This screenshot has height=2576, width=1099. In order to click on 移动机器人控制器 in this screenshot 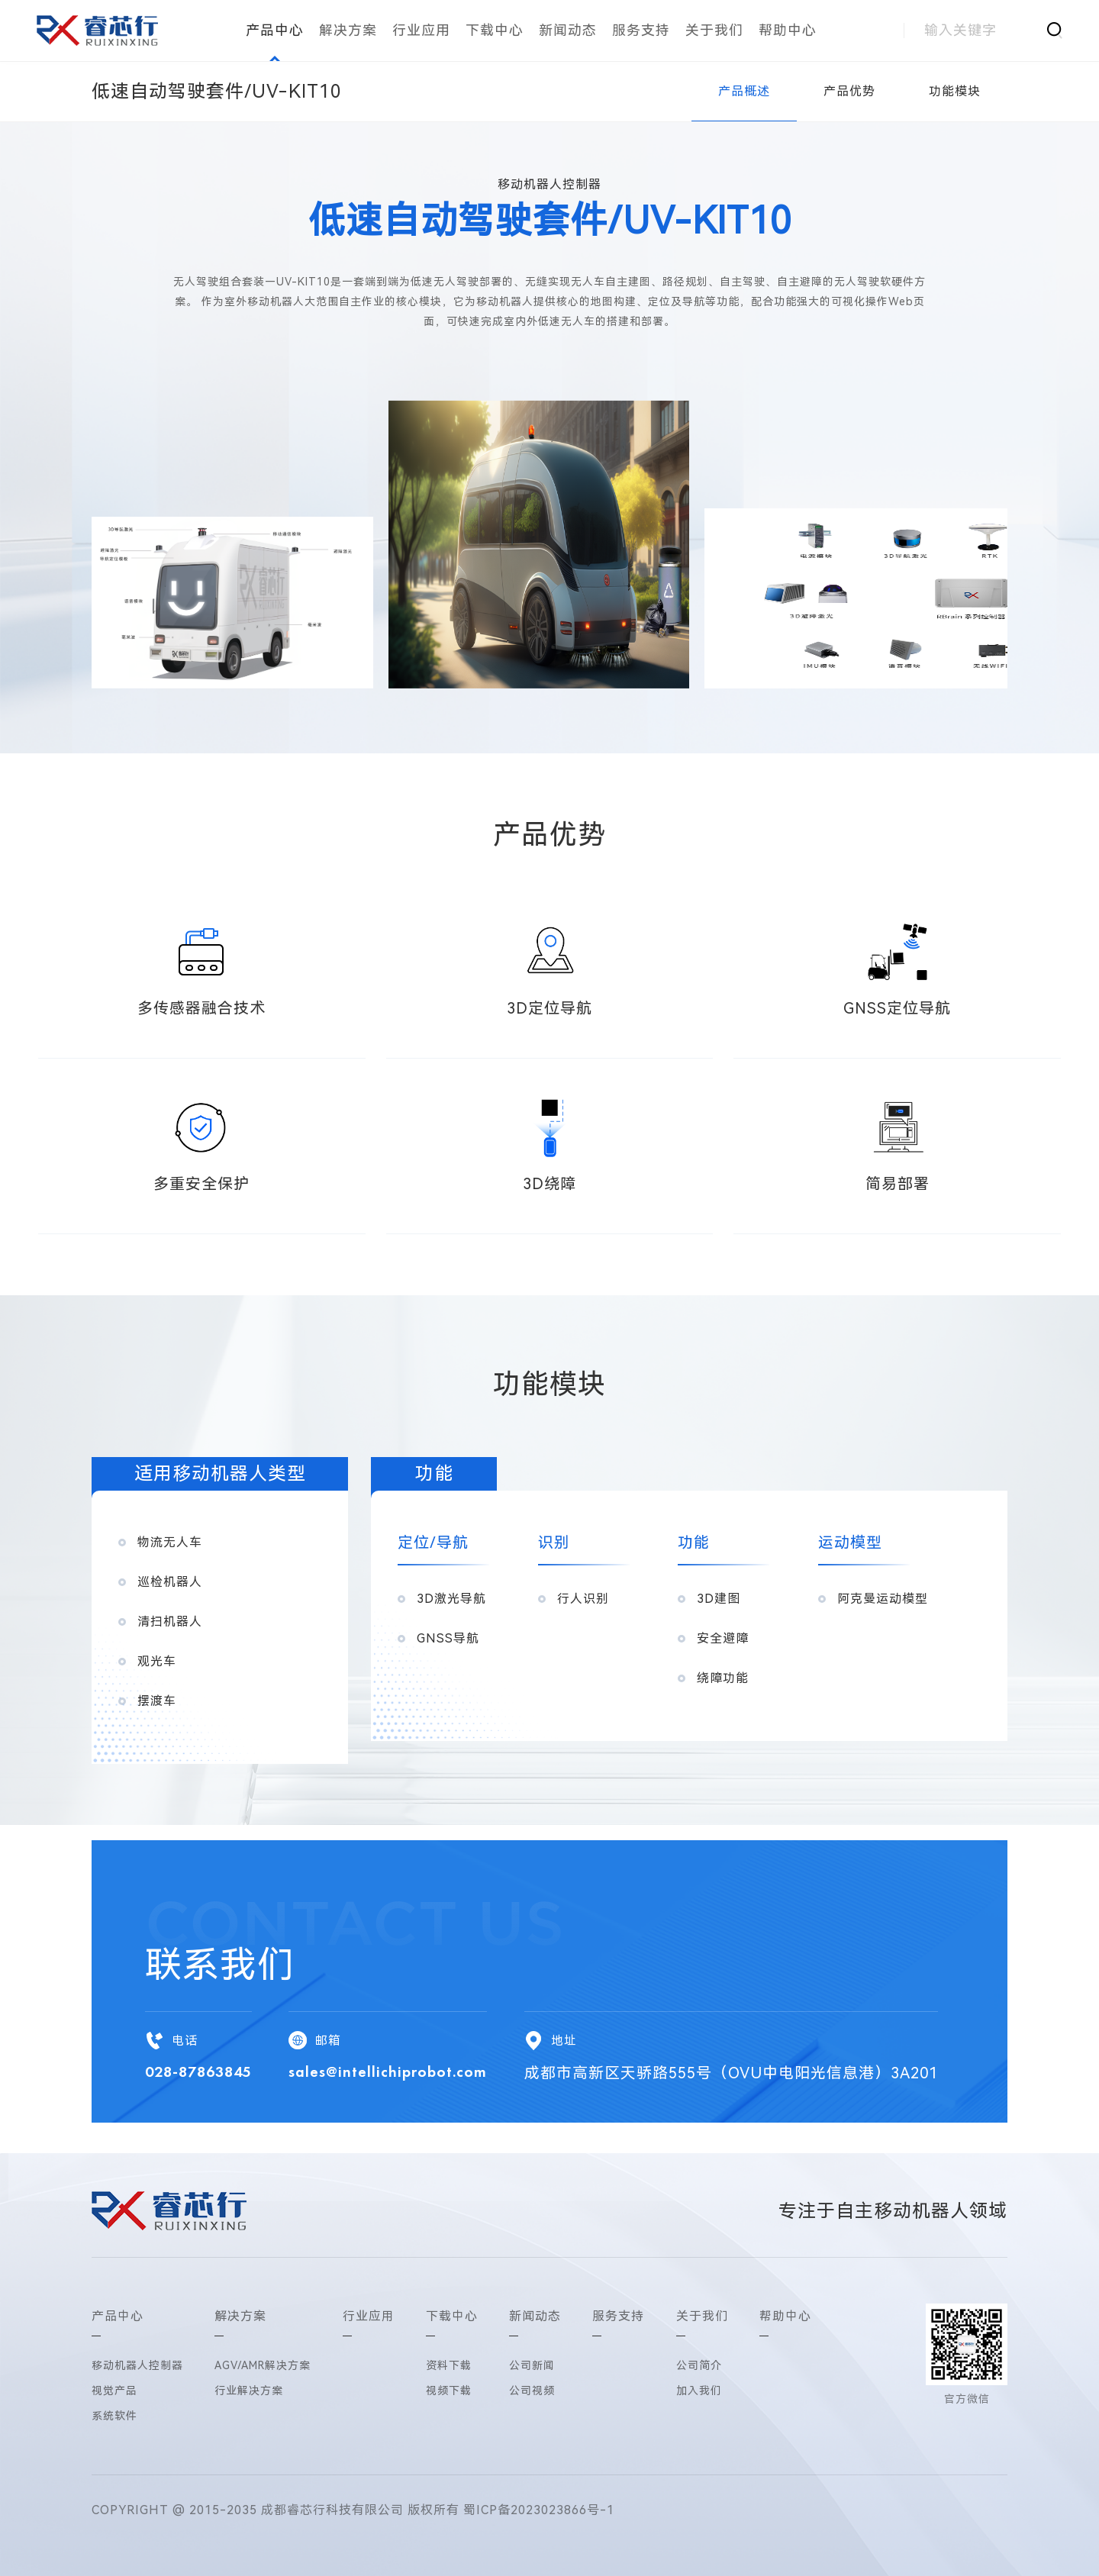, I will do `click(137, 2365)`.